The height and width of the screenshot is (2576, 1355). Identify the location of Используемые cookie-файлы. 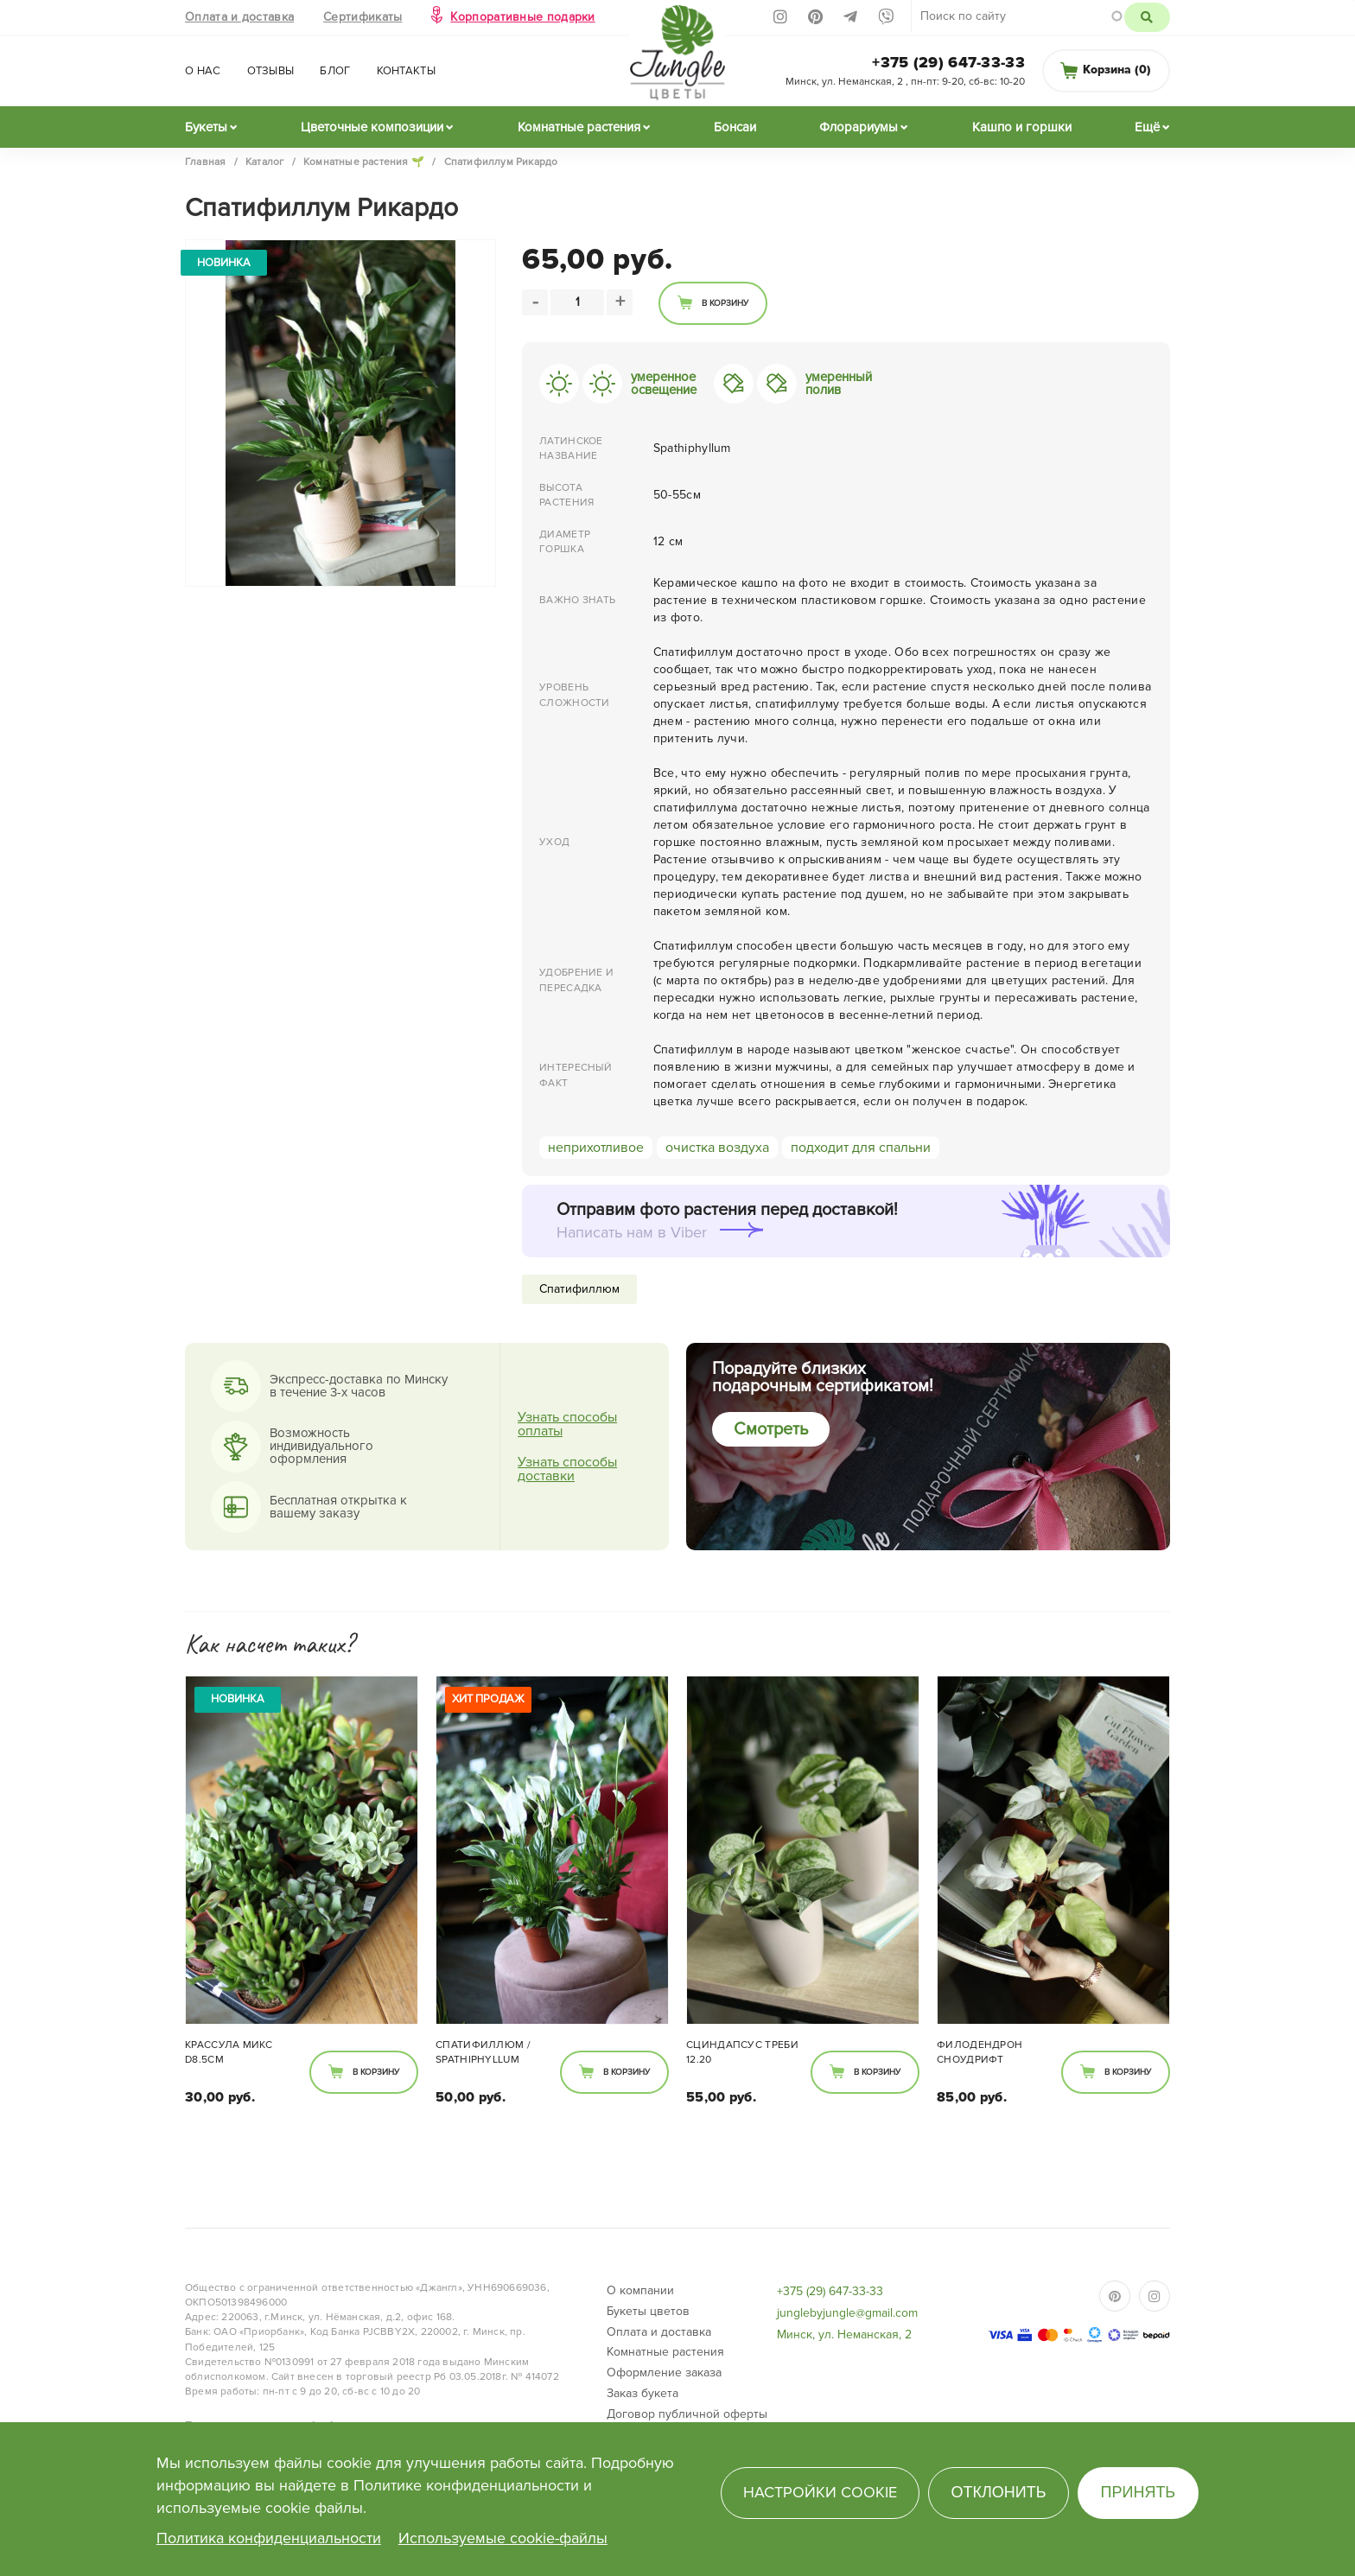
(503, 2537).